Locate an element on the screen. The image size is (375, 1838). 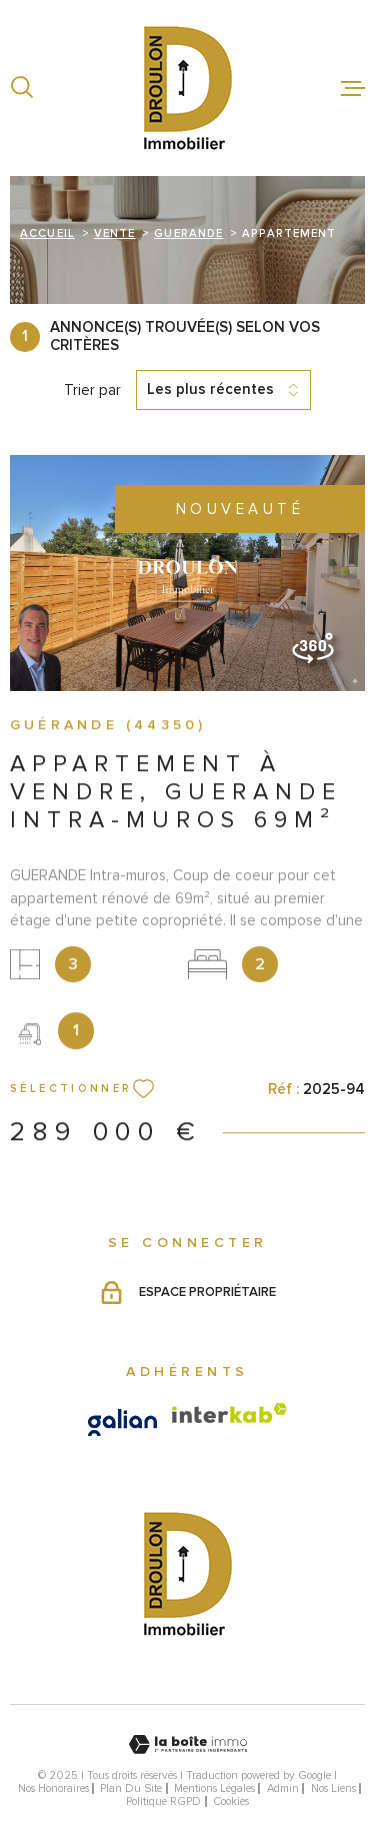
Accueil is located at coordinates (47, 233).